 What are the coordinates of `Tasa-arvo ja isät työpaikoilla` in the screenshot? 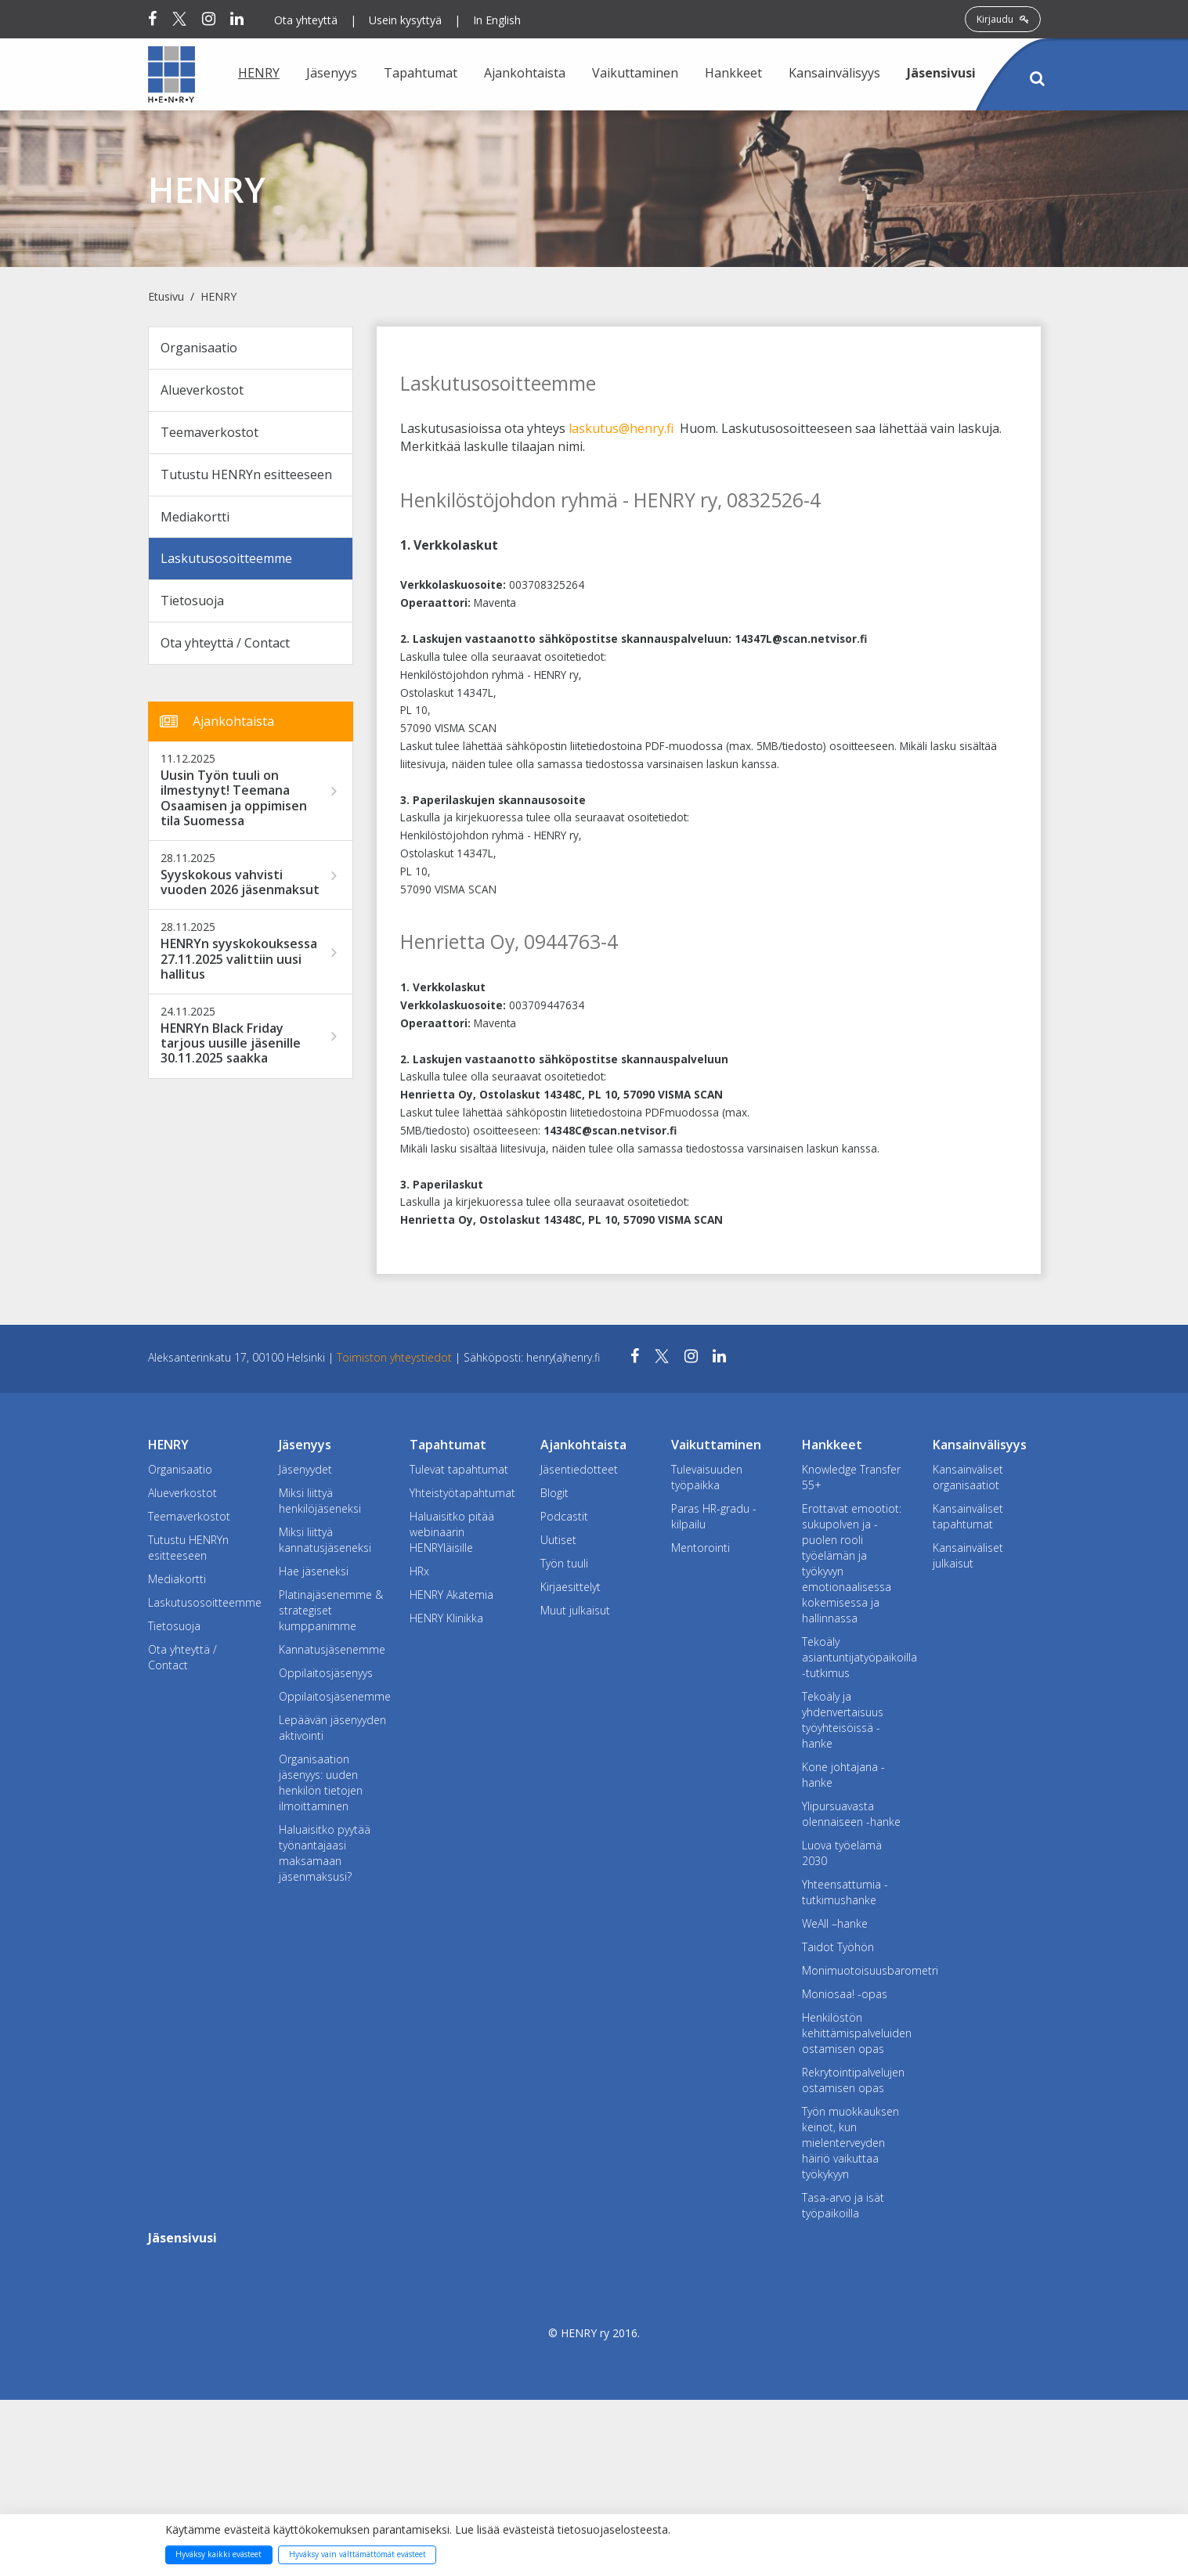 It's located at (843, 2205).